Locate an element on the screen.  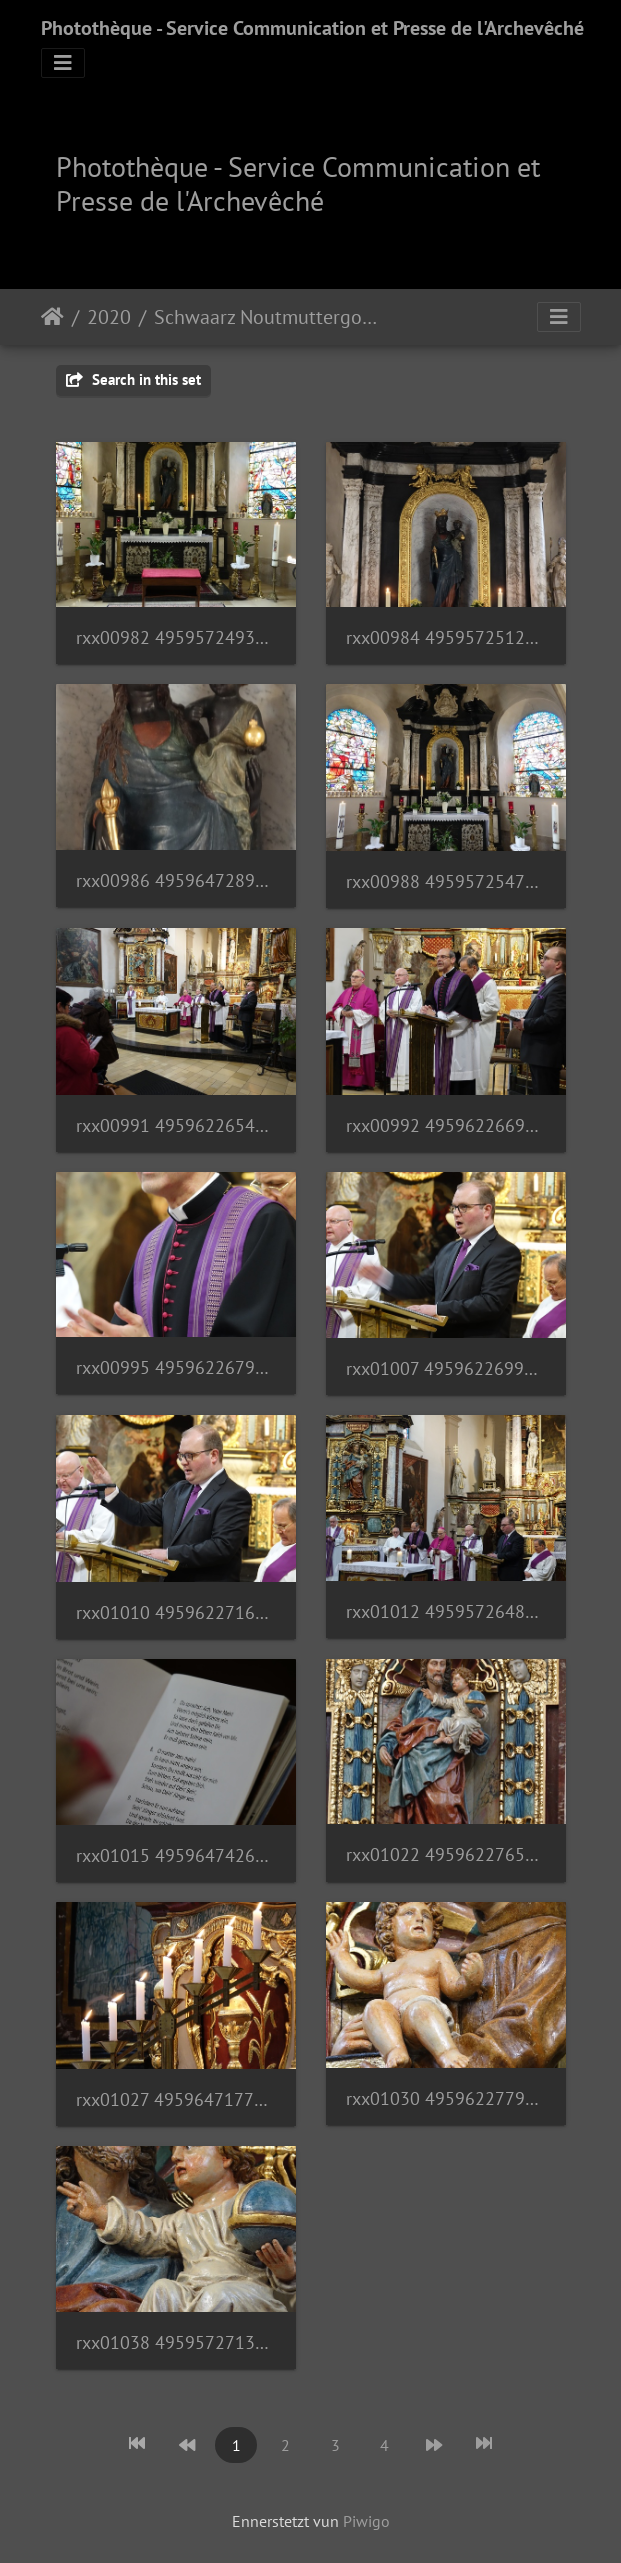
rxx00995 49596226796 o is located at coordinates (176, 1367).